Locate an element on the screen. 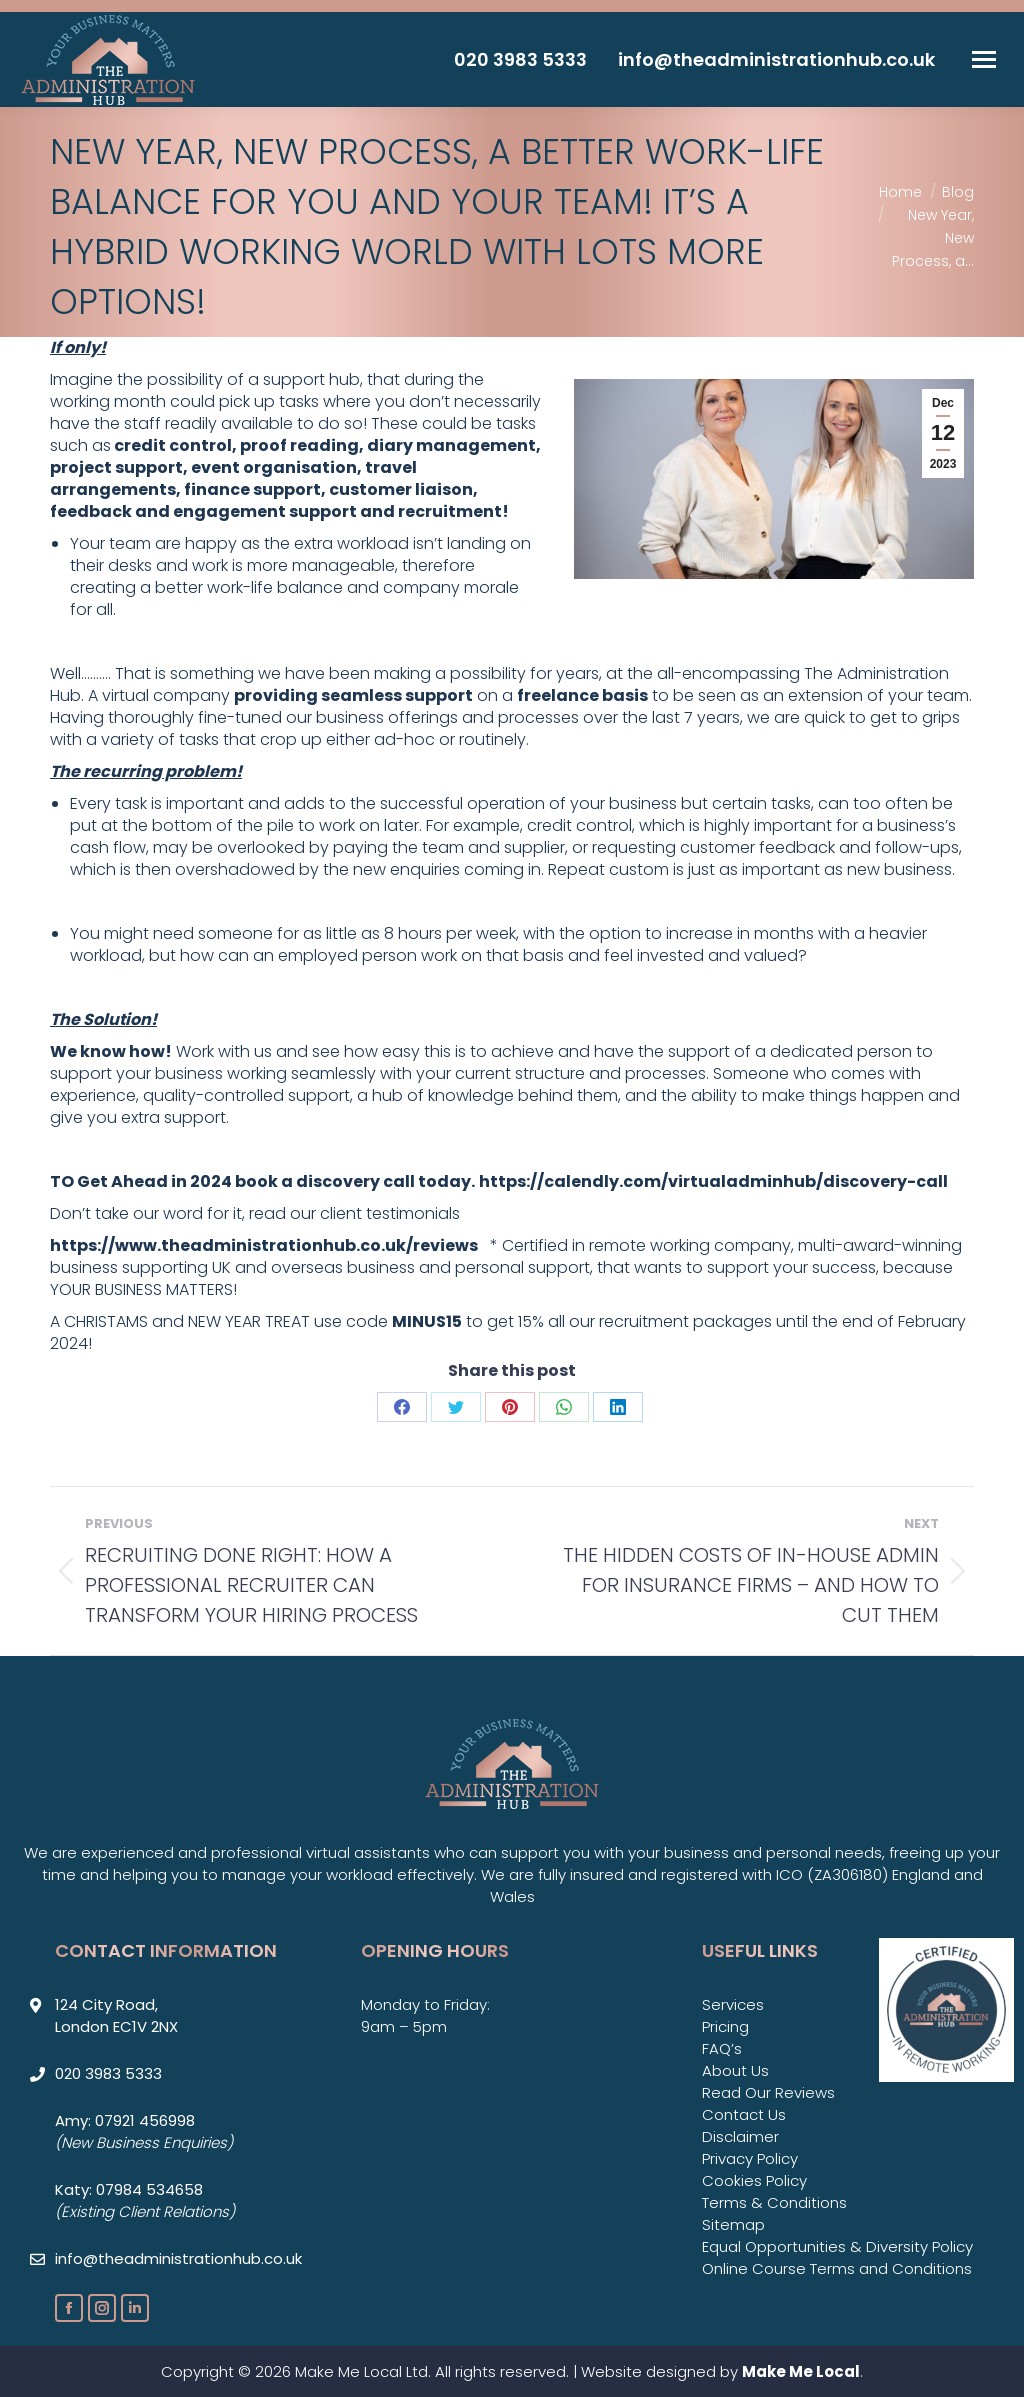  [Mobile menu icon] is located at coordinates (984, 59).